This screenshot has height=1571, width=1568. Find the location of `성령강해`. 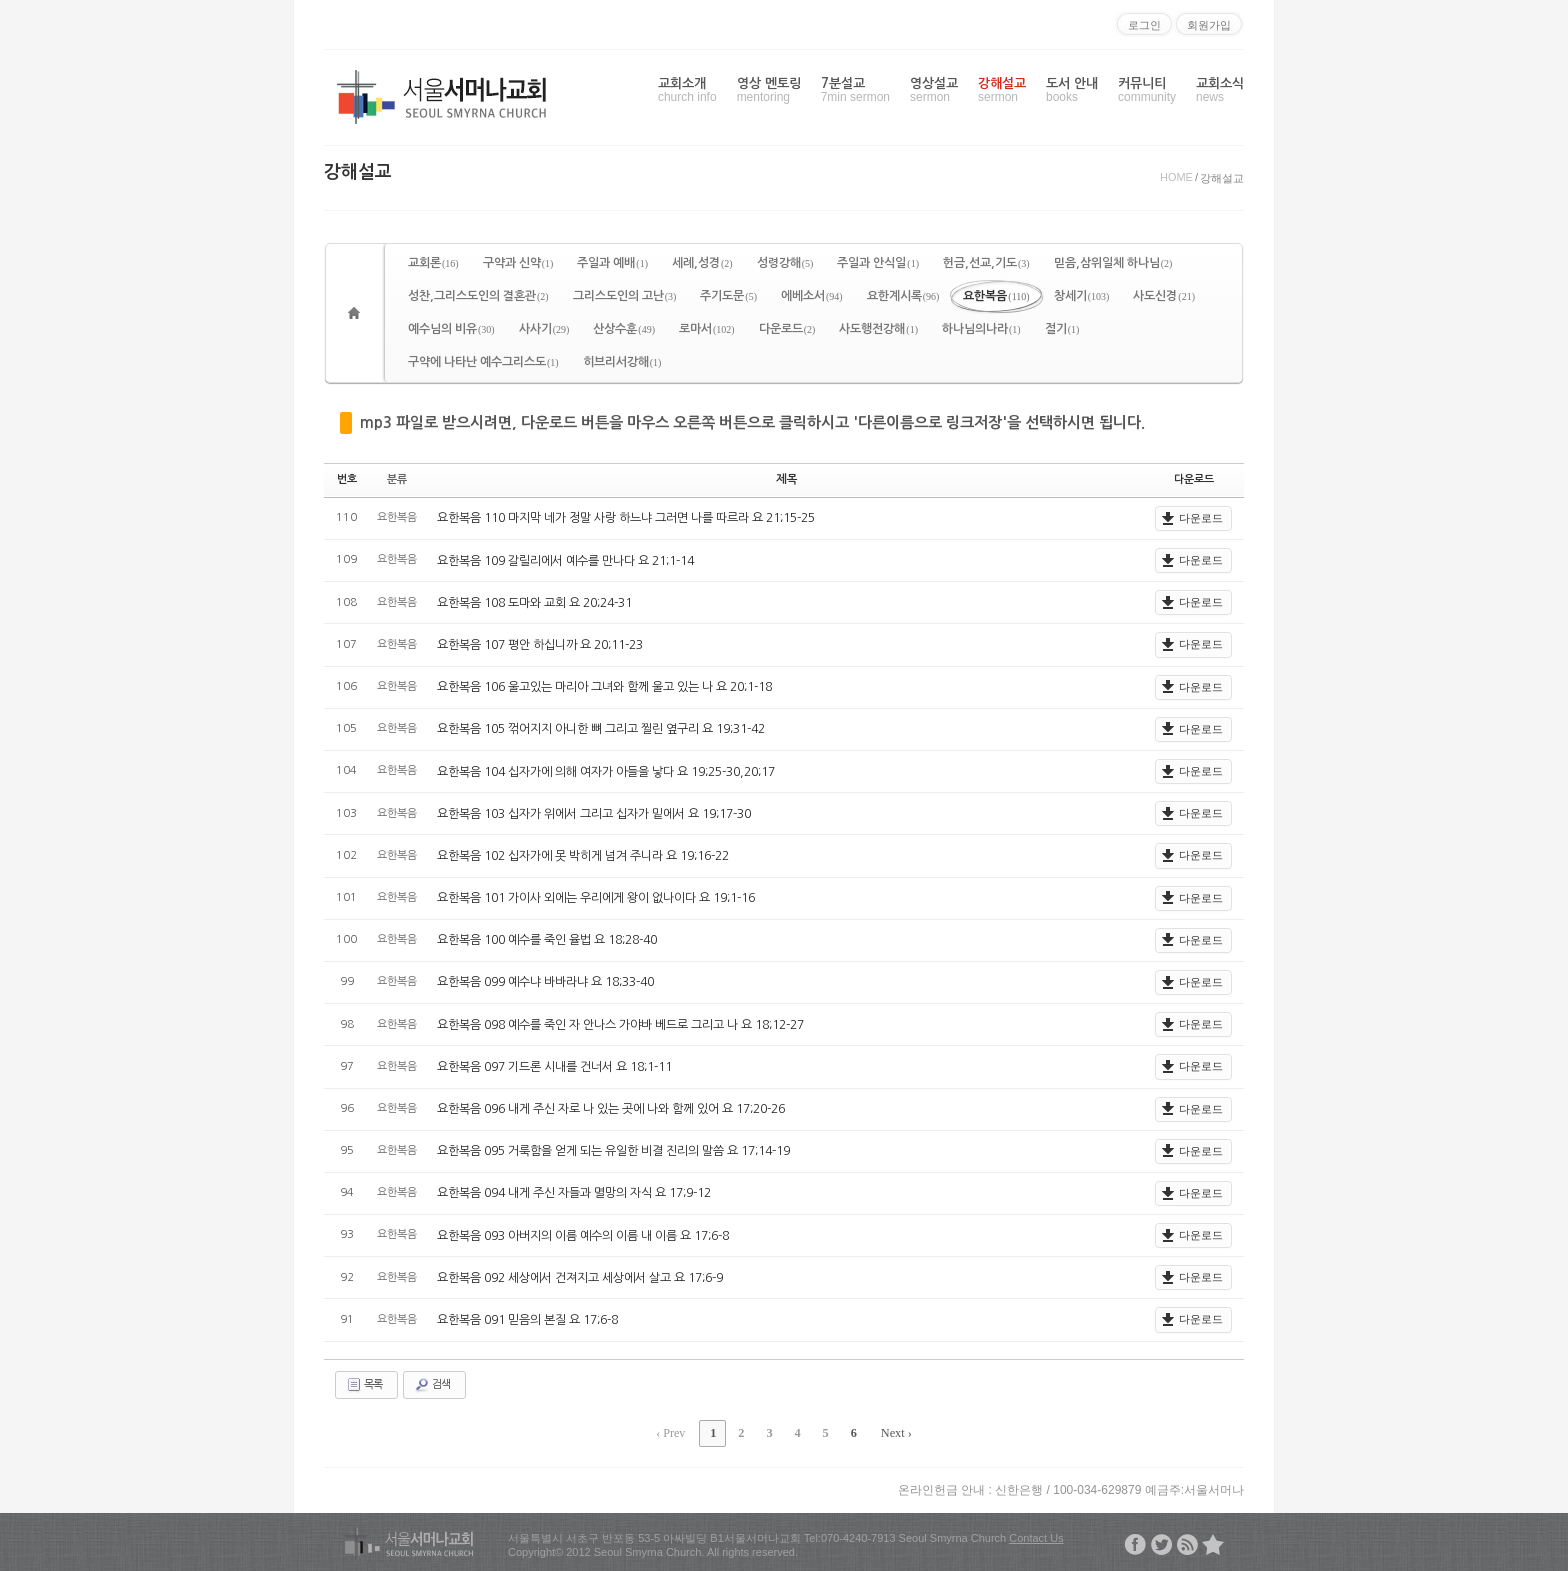

성령강해 is located at coordinates (785, 263).